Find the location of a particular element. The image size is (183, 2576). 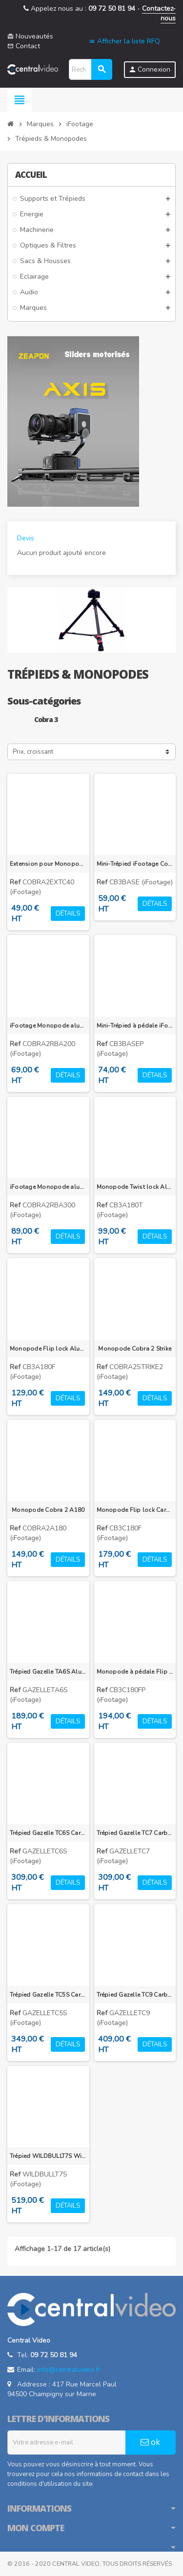

iFootage Monopode aluminium Cobra RB-A200 is located at coordinates (48, 1026).